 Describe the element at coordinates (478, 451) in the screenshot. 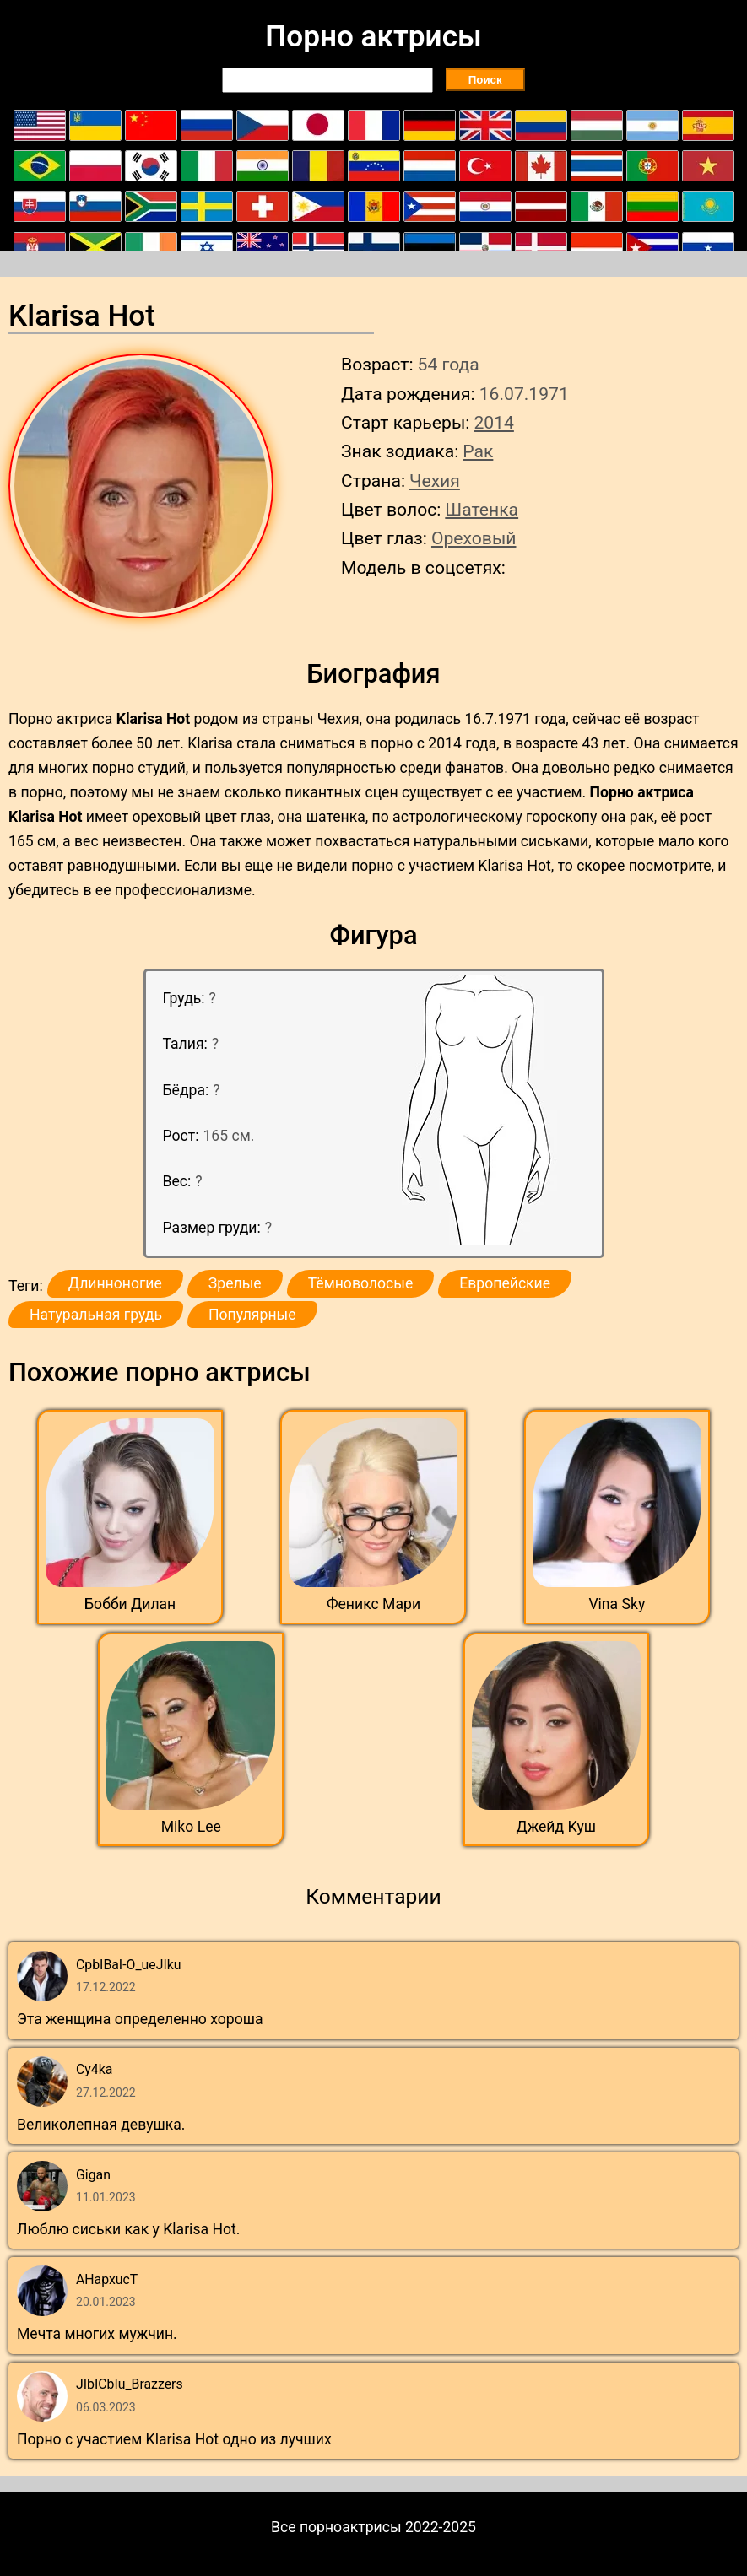

I see `Рак` at that location.